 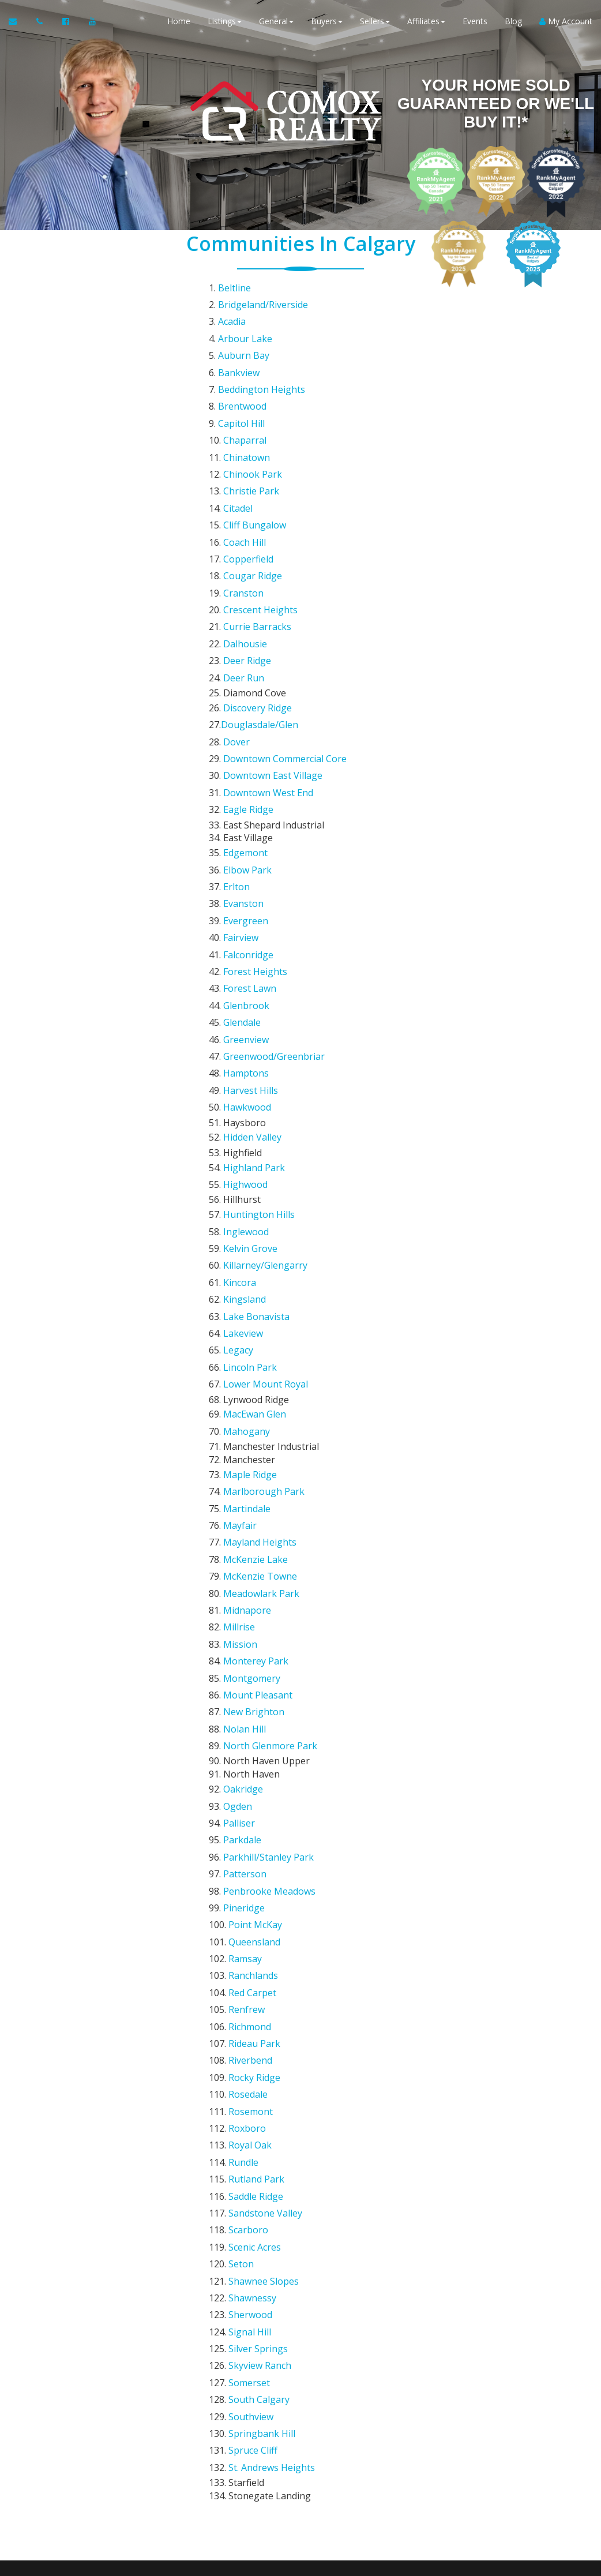 I want to click on Greenwood/Greenbriar, so click(x=274, y=892).